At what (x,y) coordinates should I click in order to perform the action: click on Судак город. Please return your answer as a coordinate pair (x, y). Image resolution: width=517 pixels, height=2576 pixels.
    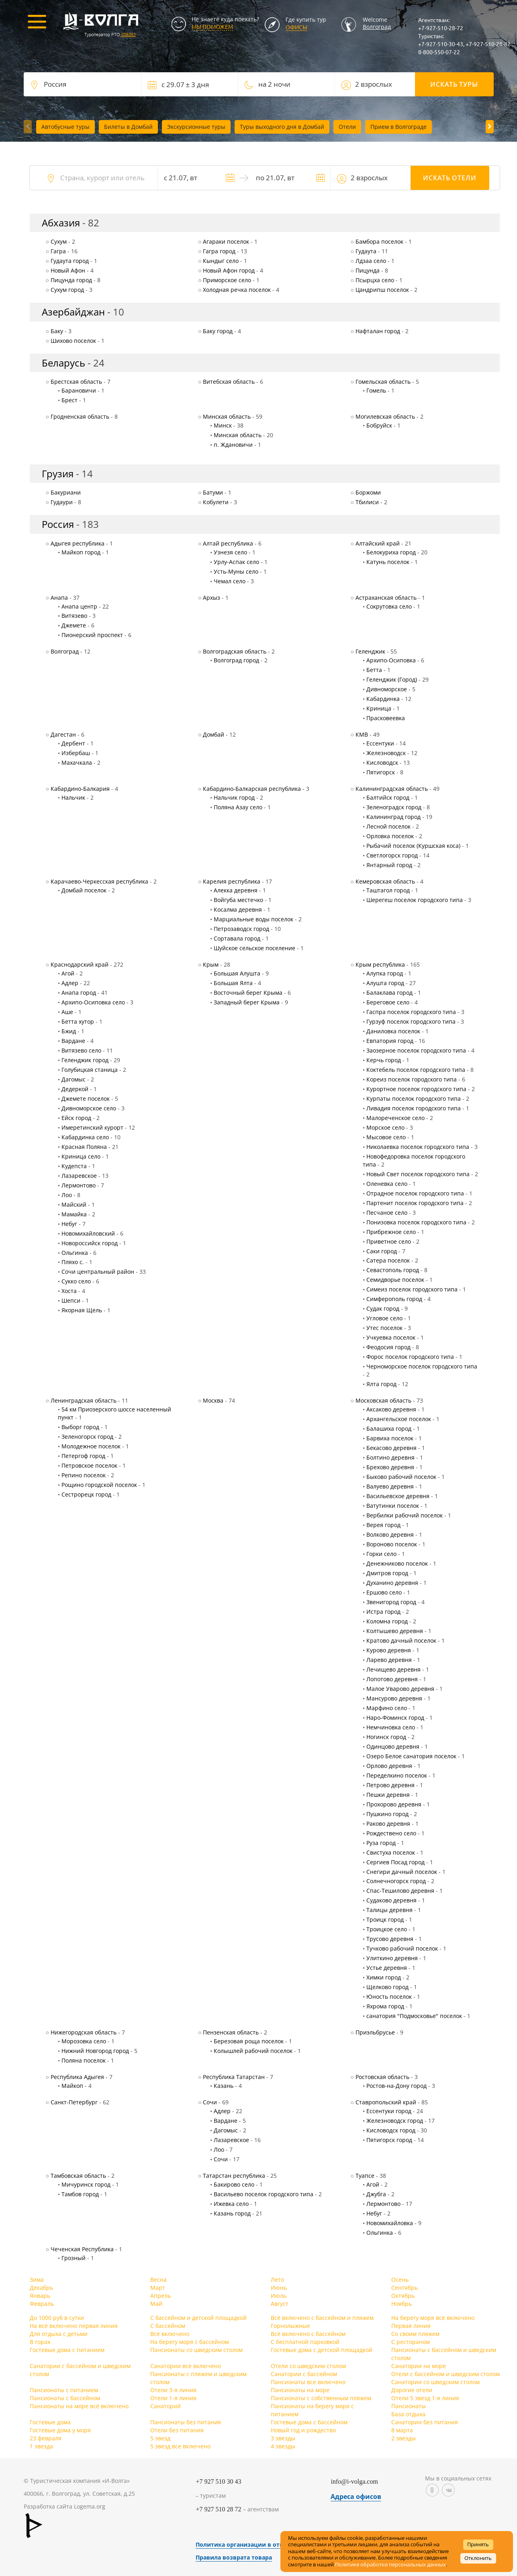
    Looking at the image, I should click on (382, 1308).